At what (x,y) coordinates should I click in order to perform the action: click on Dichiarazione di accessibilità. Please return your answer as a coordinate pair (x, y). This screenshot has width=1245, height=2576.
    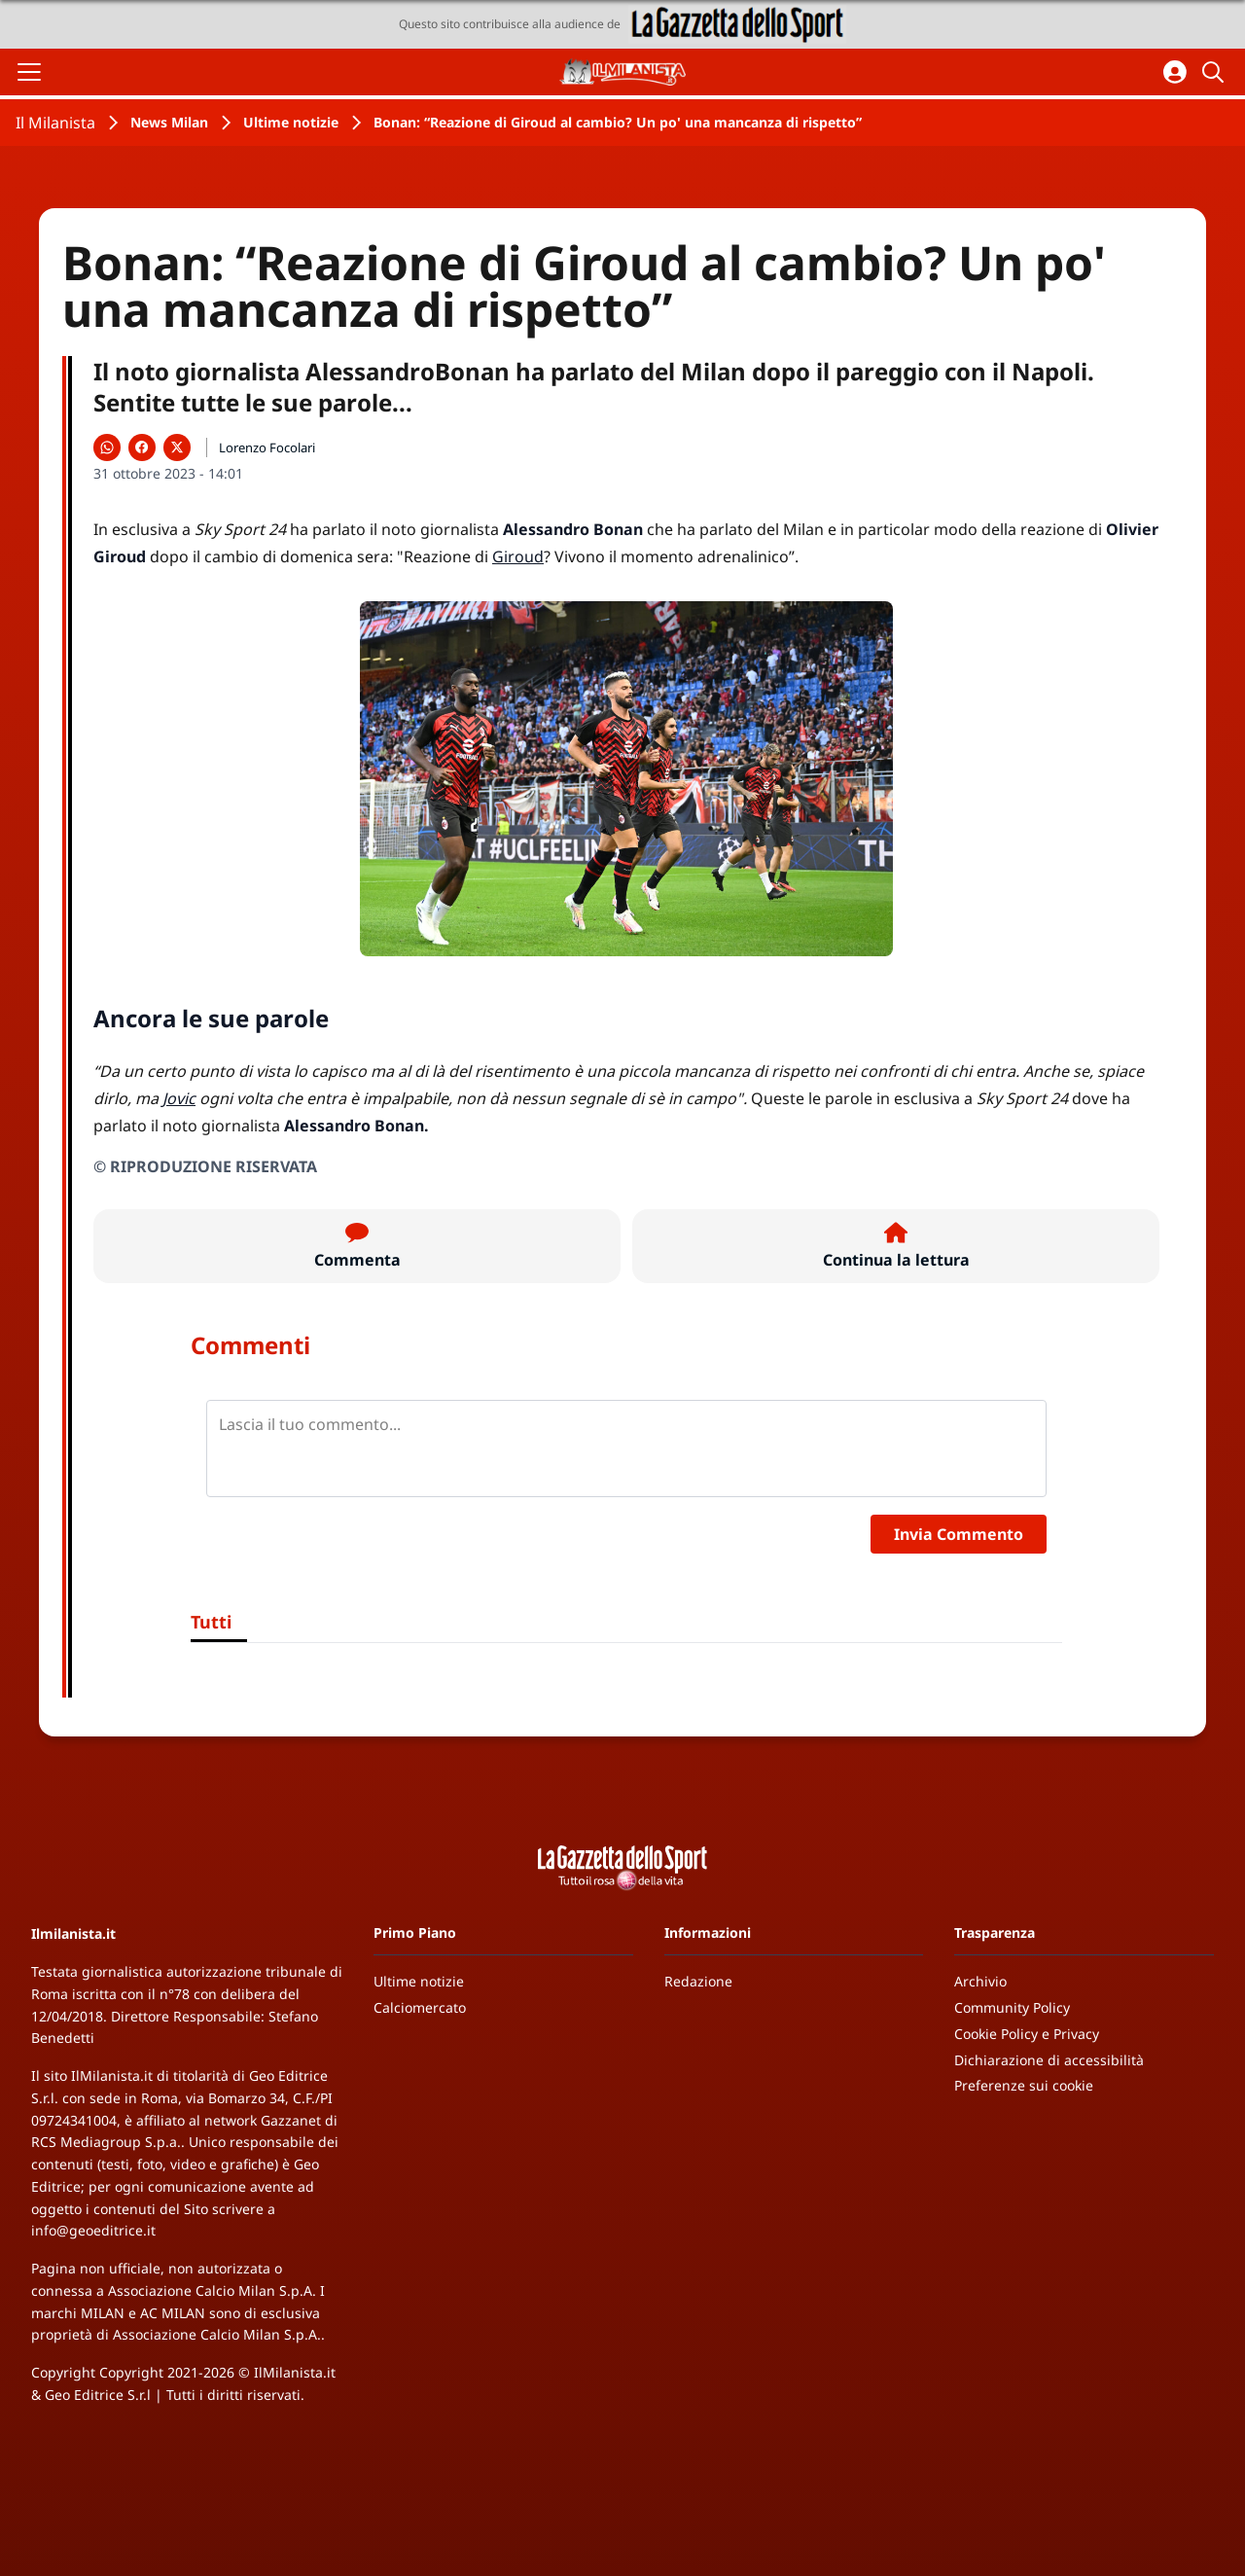
    Looking at the image, I should click on (1049, 2060).